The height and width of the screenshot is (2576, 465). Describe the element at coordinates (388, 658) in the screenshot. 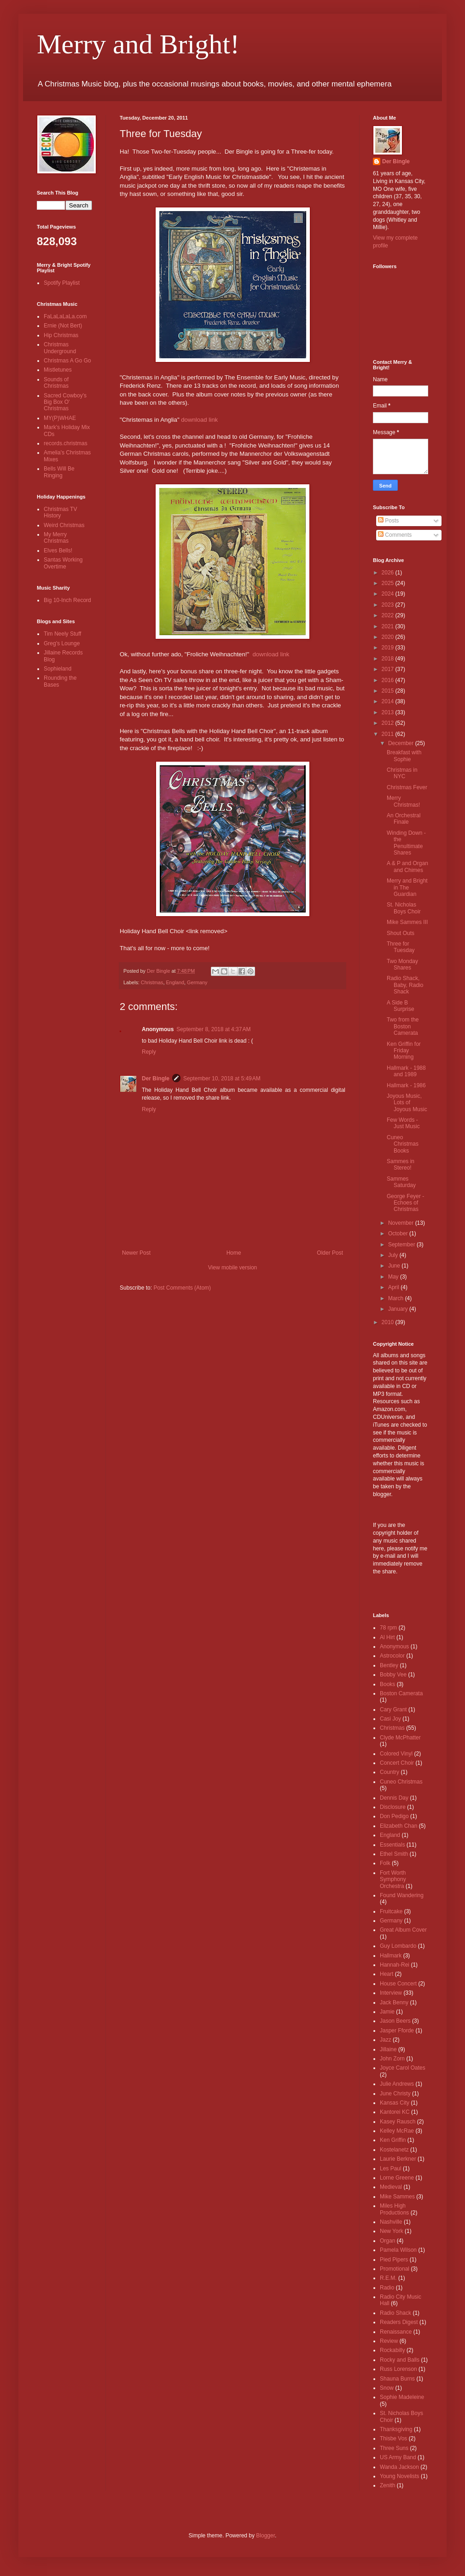

I see `2018` at that location.